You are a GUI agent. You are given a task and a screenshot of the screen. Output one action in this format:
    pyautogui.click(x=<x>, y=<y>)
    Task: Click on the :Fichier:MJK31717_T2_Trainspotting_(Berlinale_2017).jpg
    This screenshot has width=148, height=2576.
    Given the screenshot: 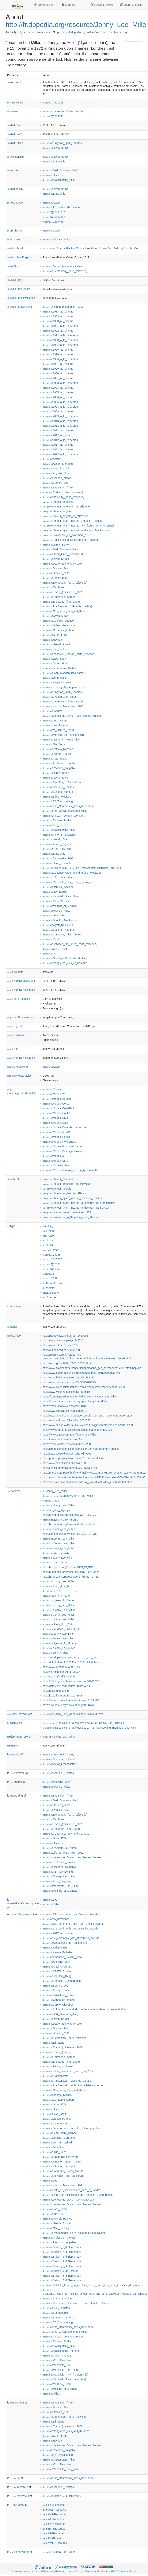 What is the action you would take?
    pyautogui.click(x=82, y=867)
    